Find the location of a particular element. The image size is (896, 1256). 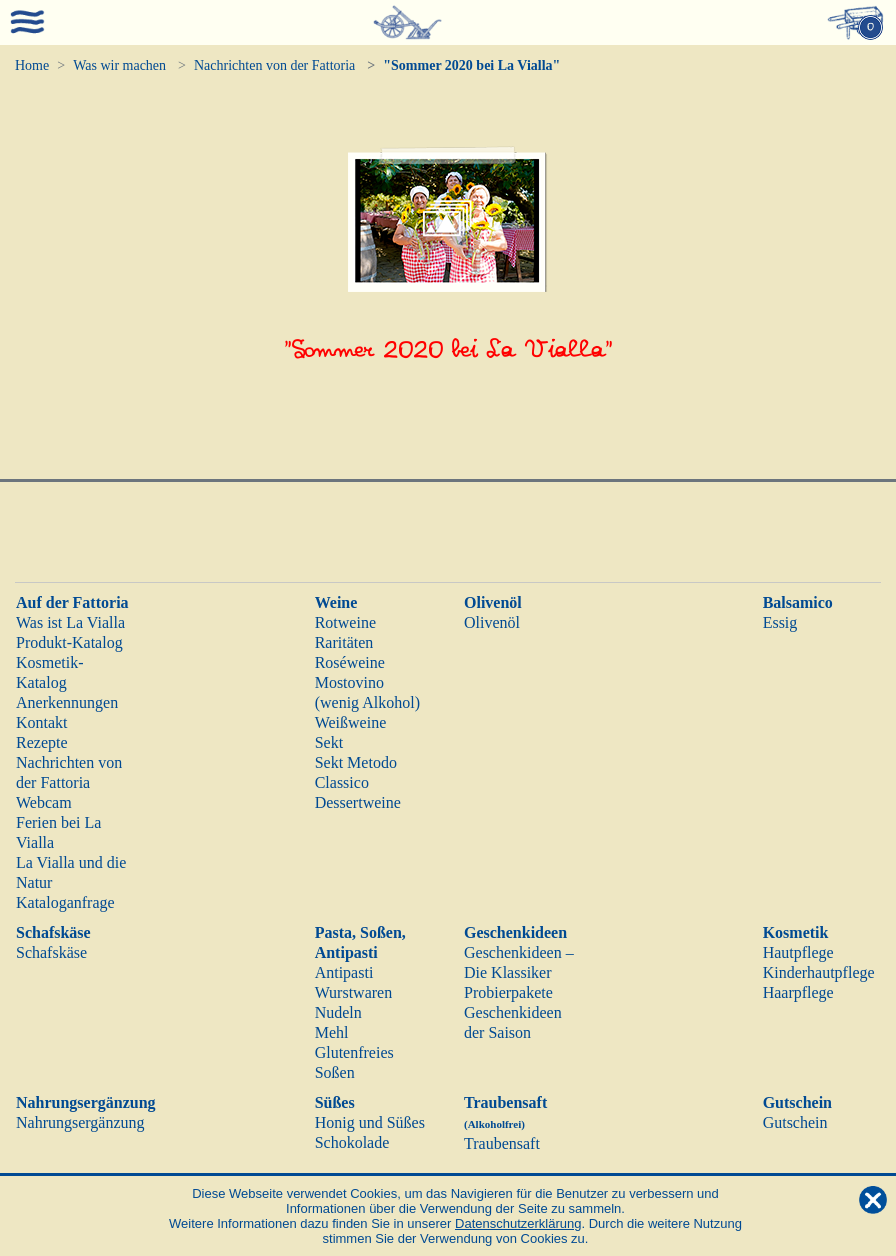

Gutschein is located at coordinates (797, 1102).